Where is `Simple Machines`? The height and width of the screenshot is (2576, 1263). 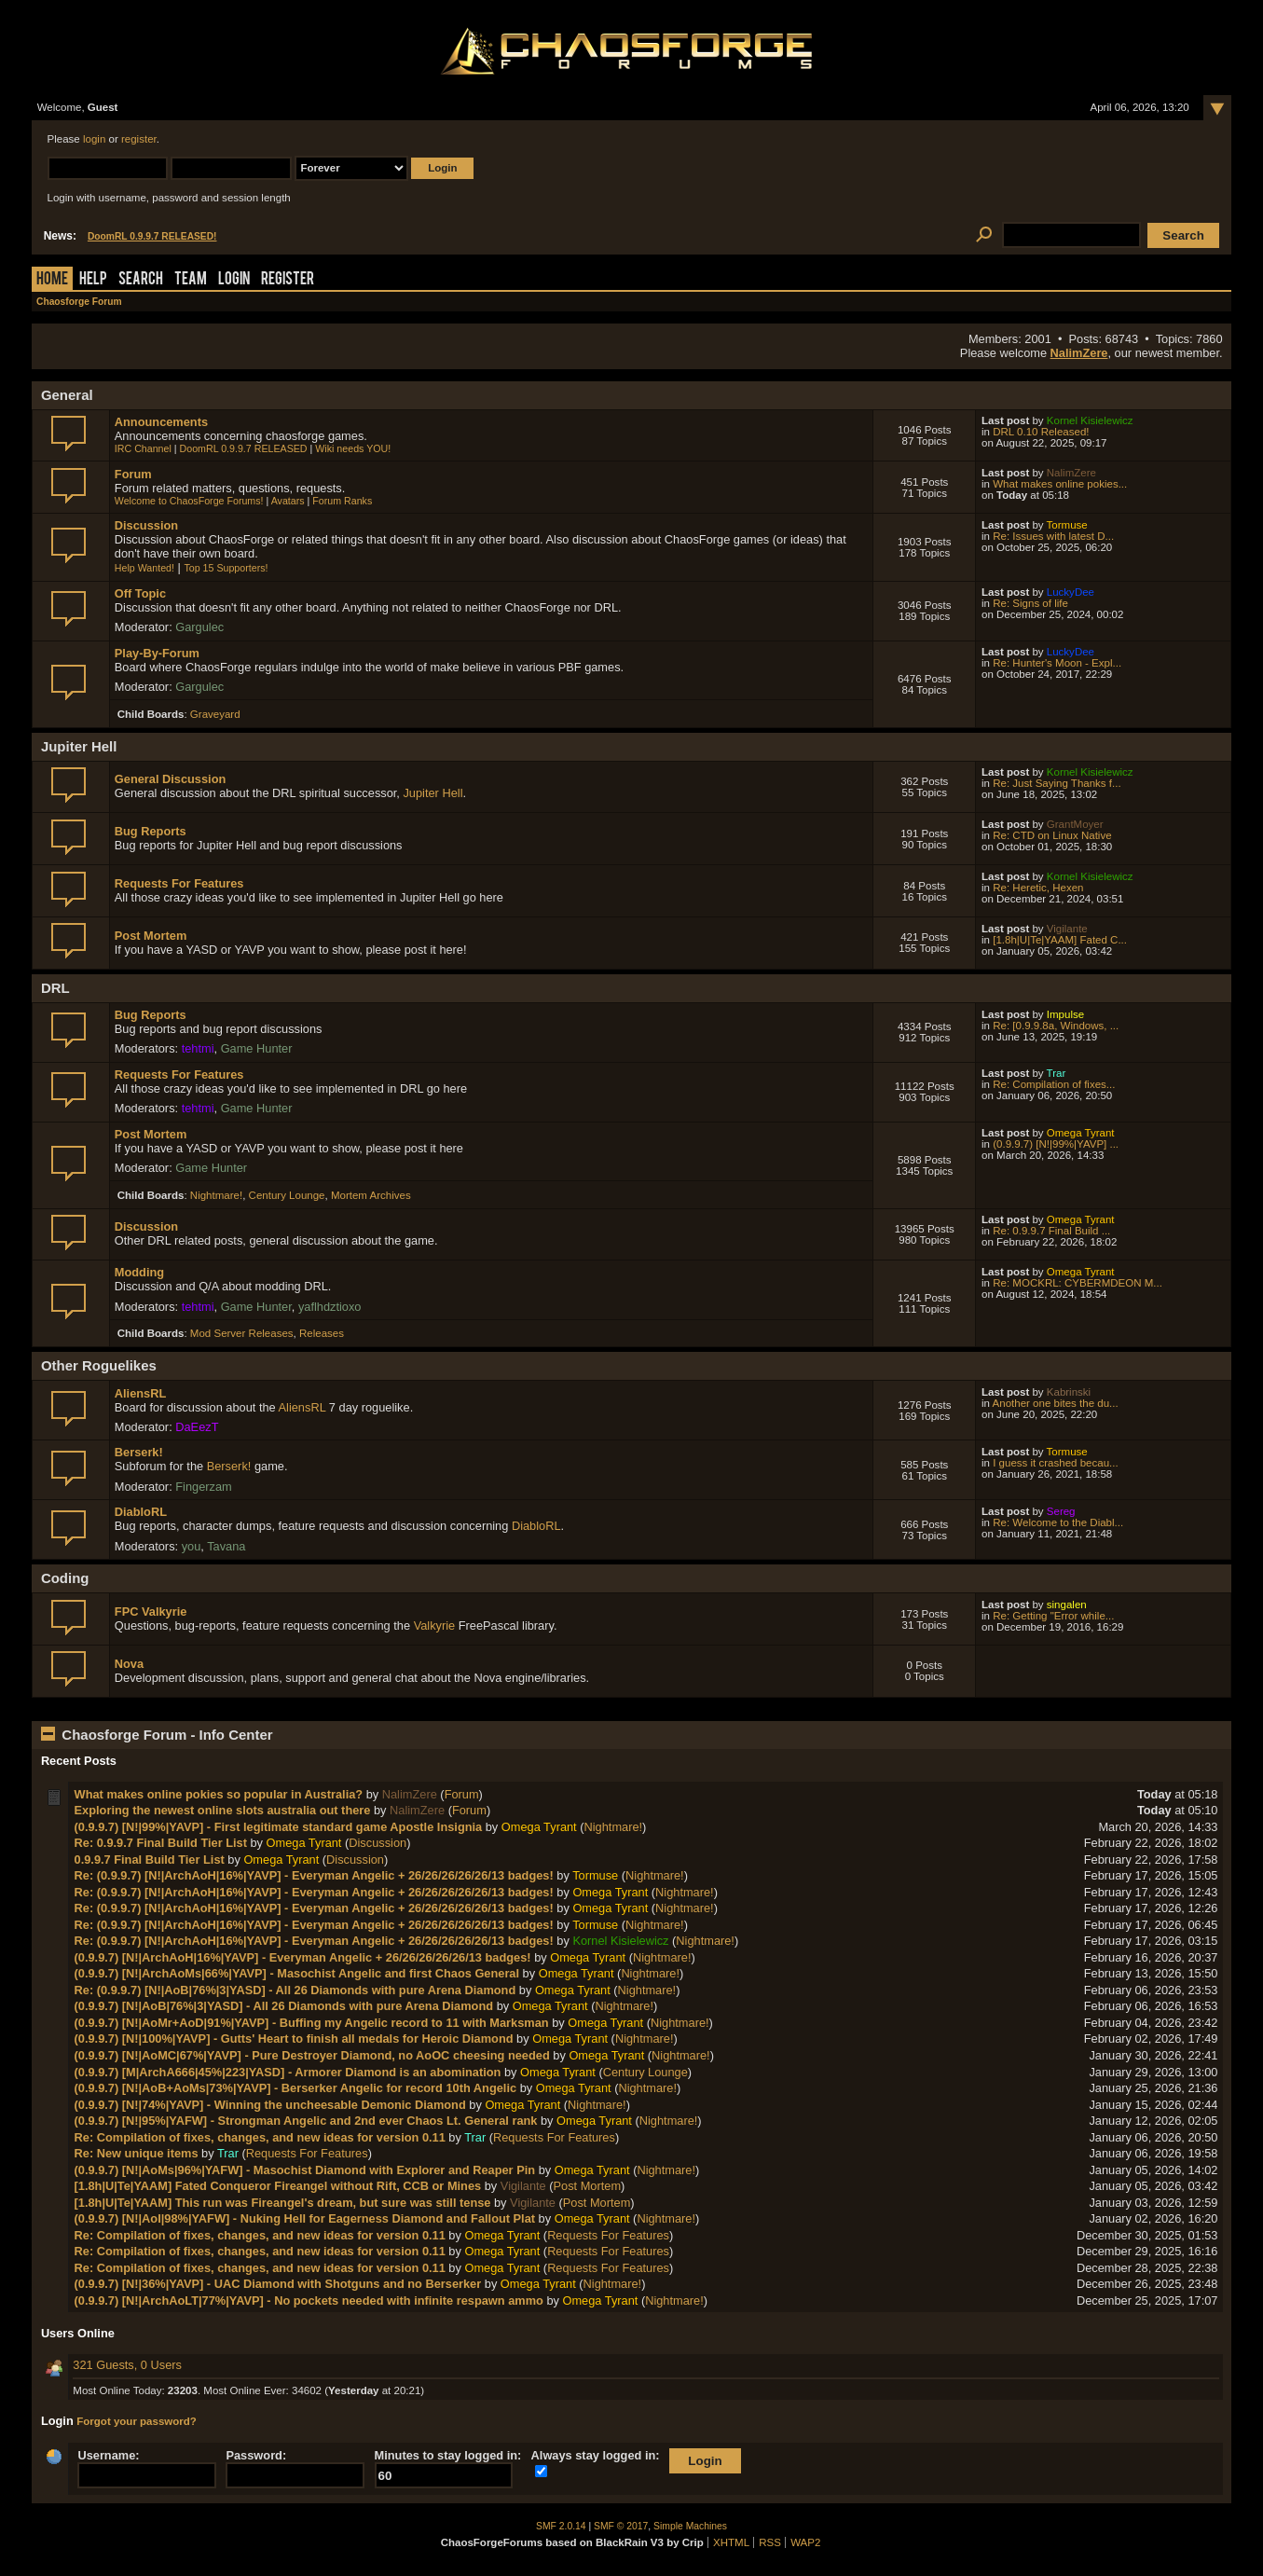 Simple Machines is located at coordinates (690, 2526).